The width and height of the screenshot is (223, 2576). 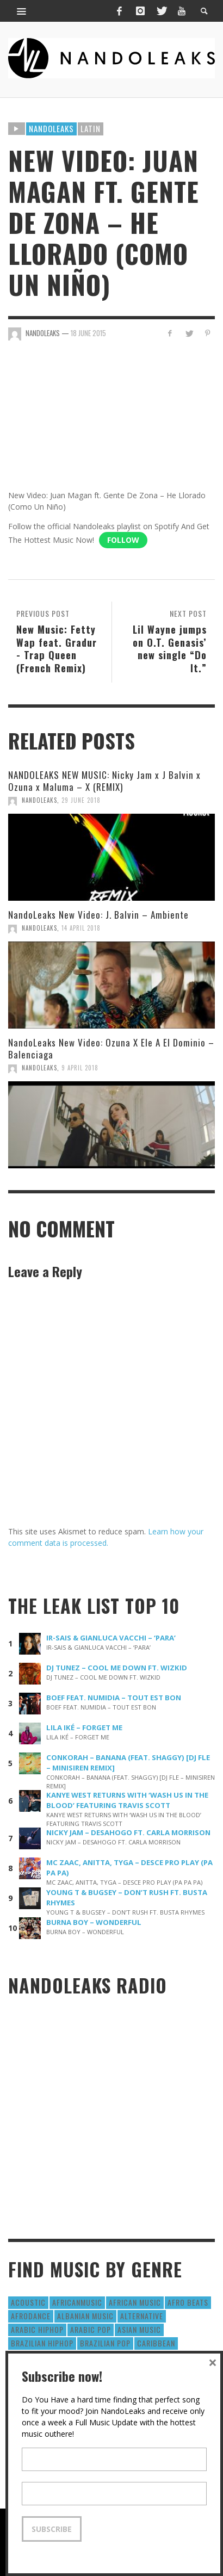 I want to click on 9 April 2018, so click(x=79, y=1067).